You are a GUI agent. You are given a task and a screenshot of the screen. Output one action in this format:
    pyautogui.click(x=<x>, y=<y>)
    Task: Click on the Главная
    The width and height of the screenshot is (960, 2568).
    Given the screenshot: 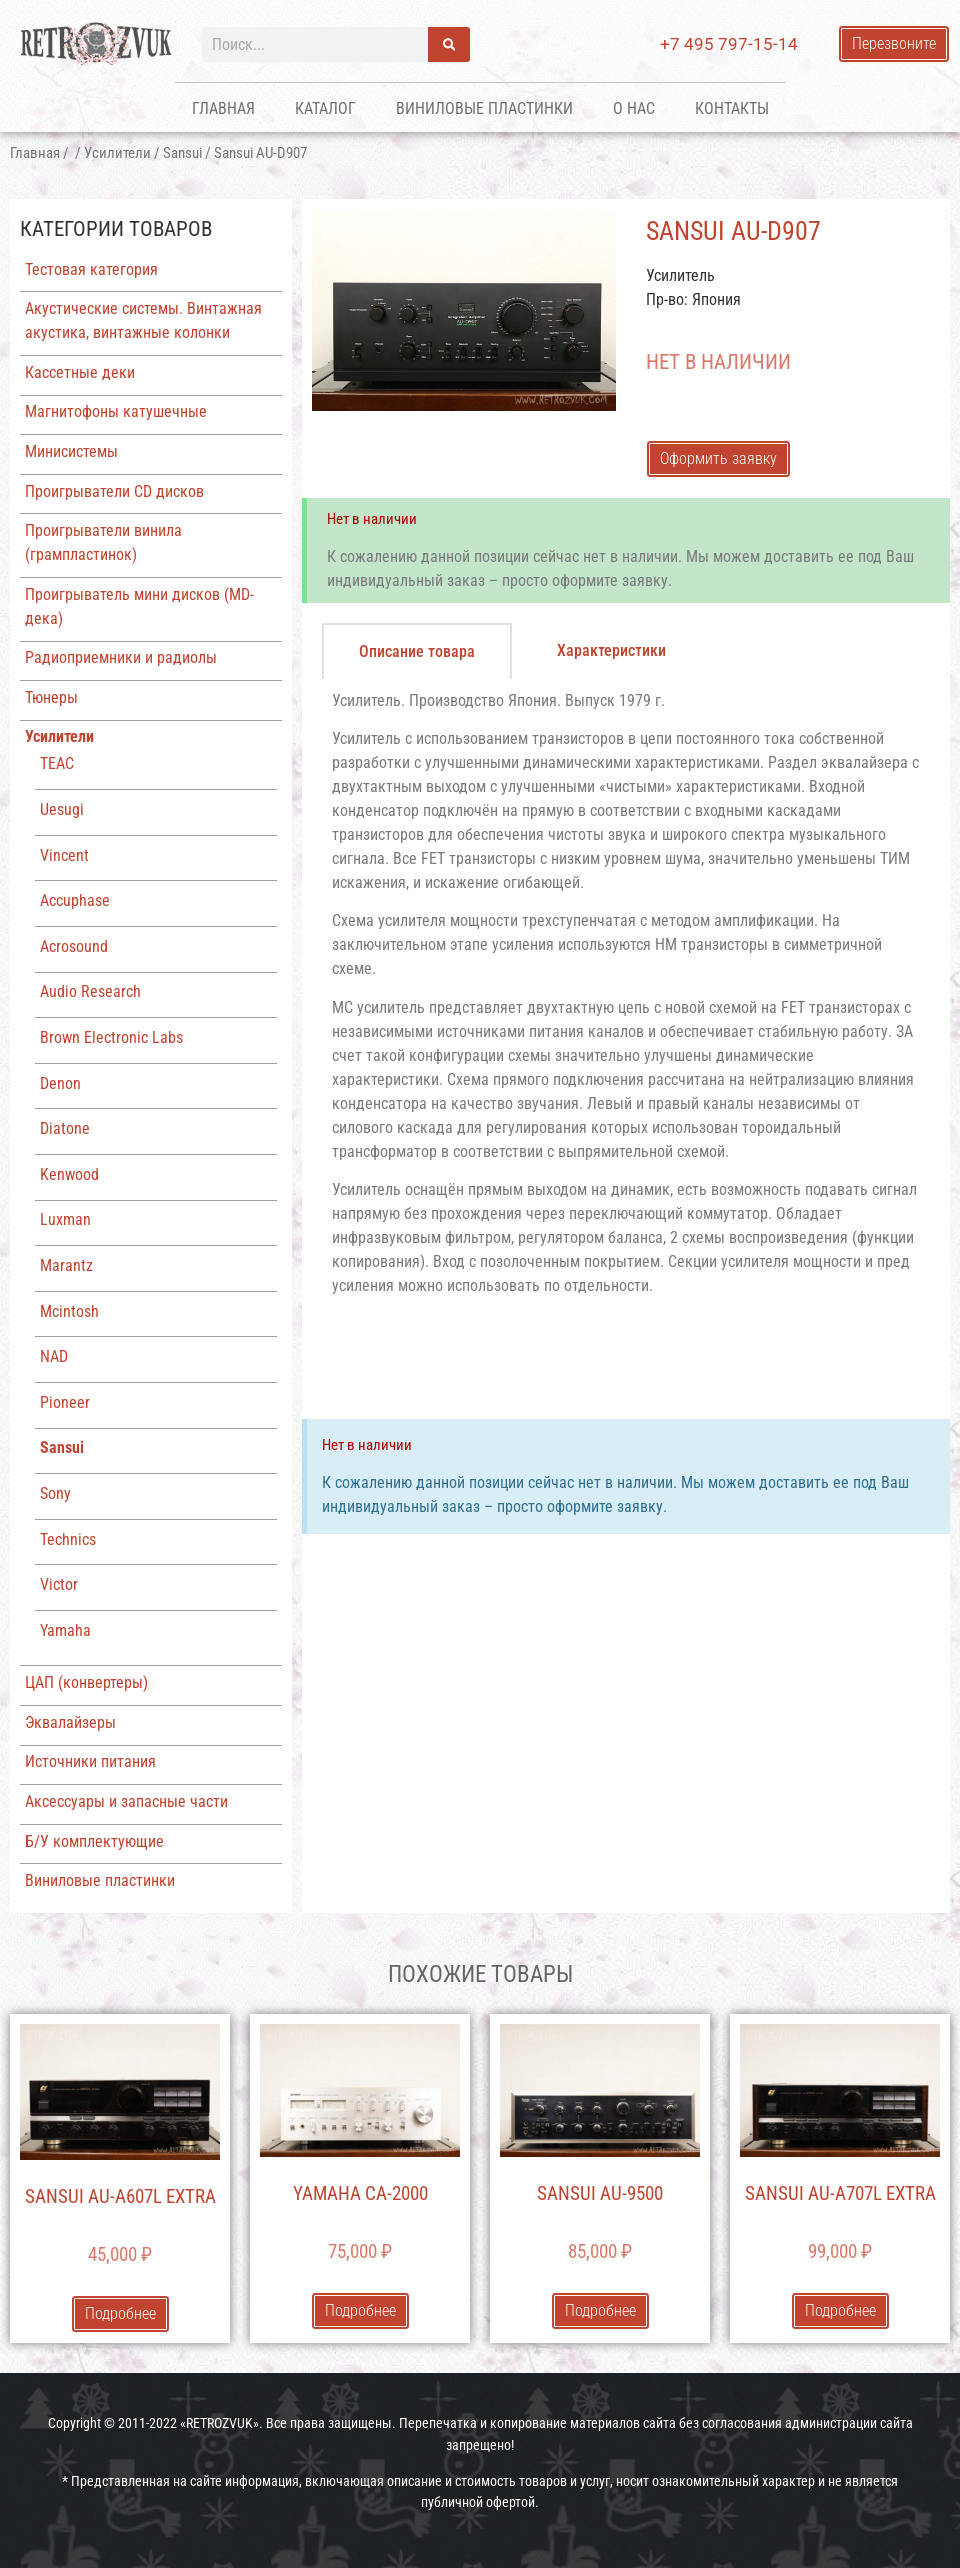 What is the action you would take?
    pyautogui.click(x=223, y=108)
    